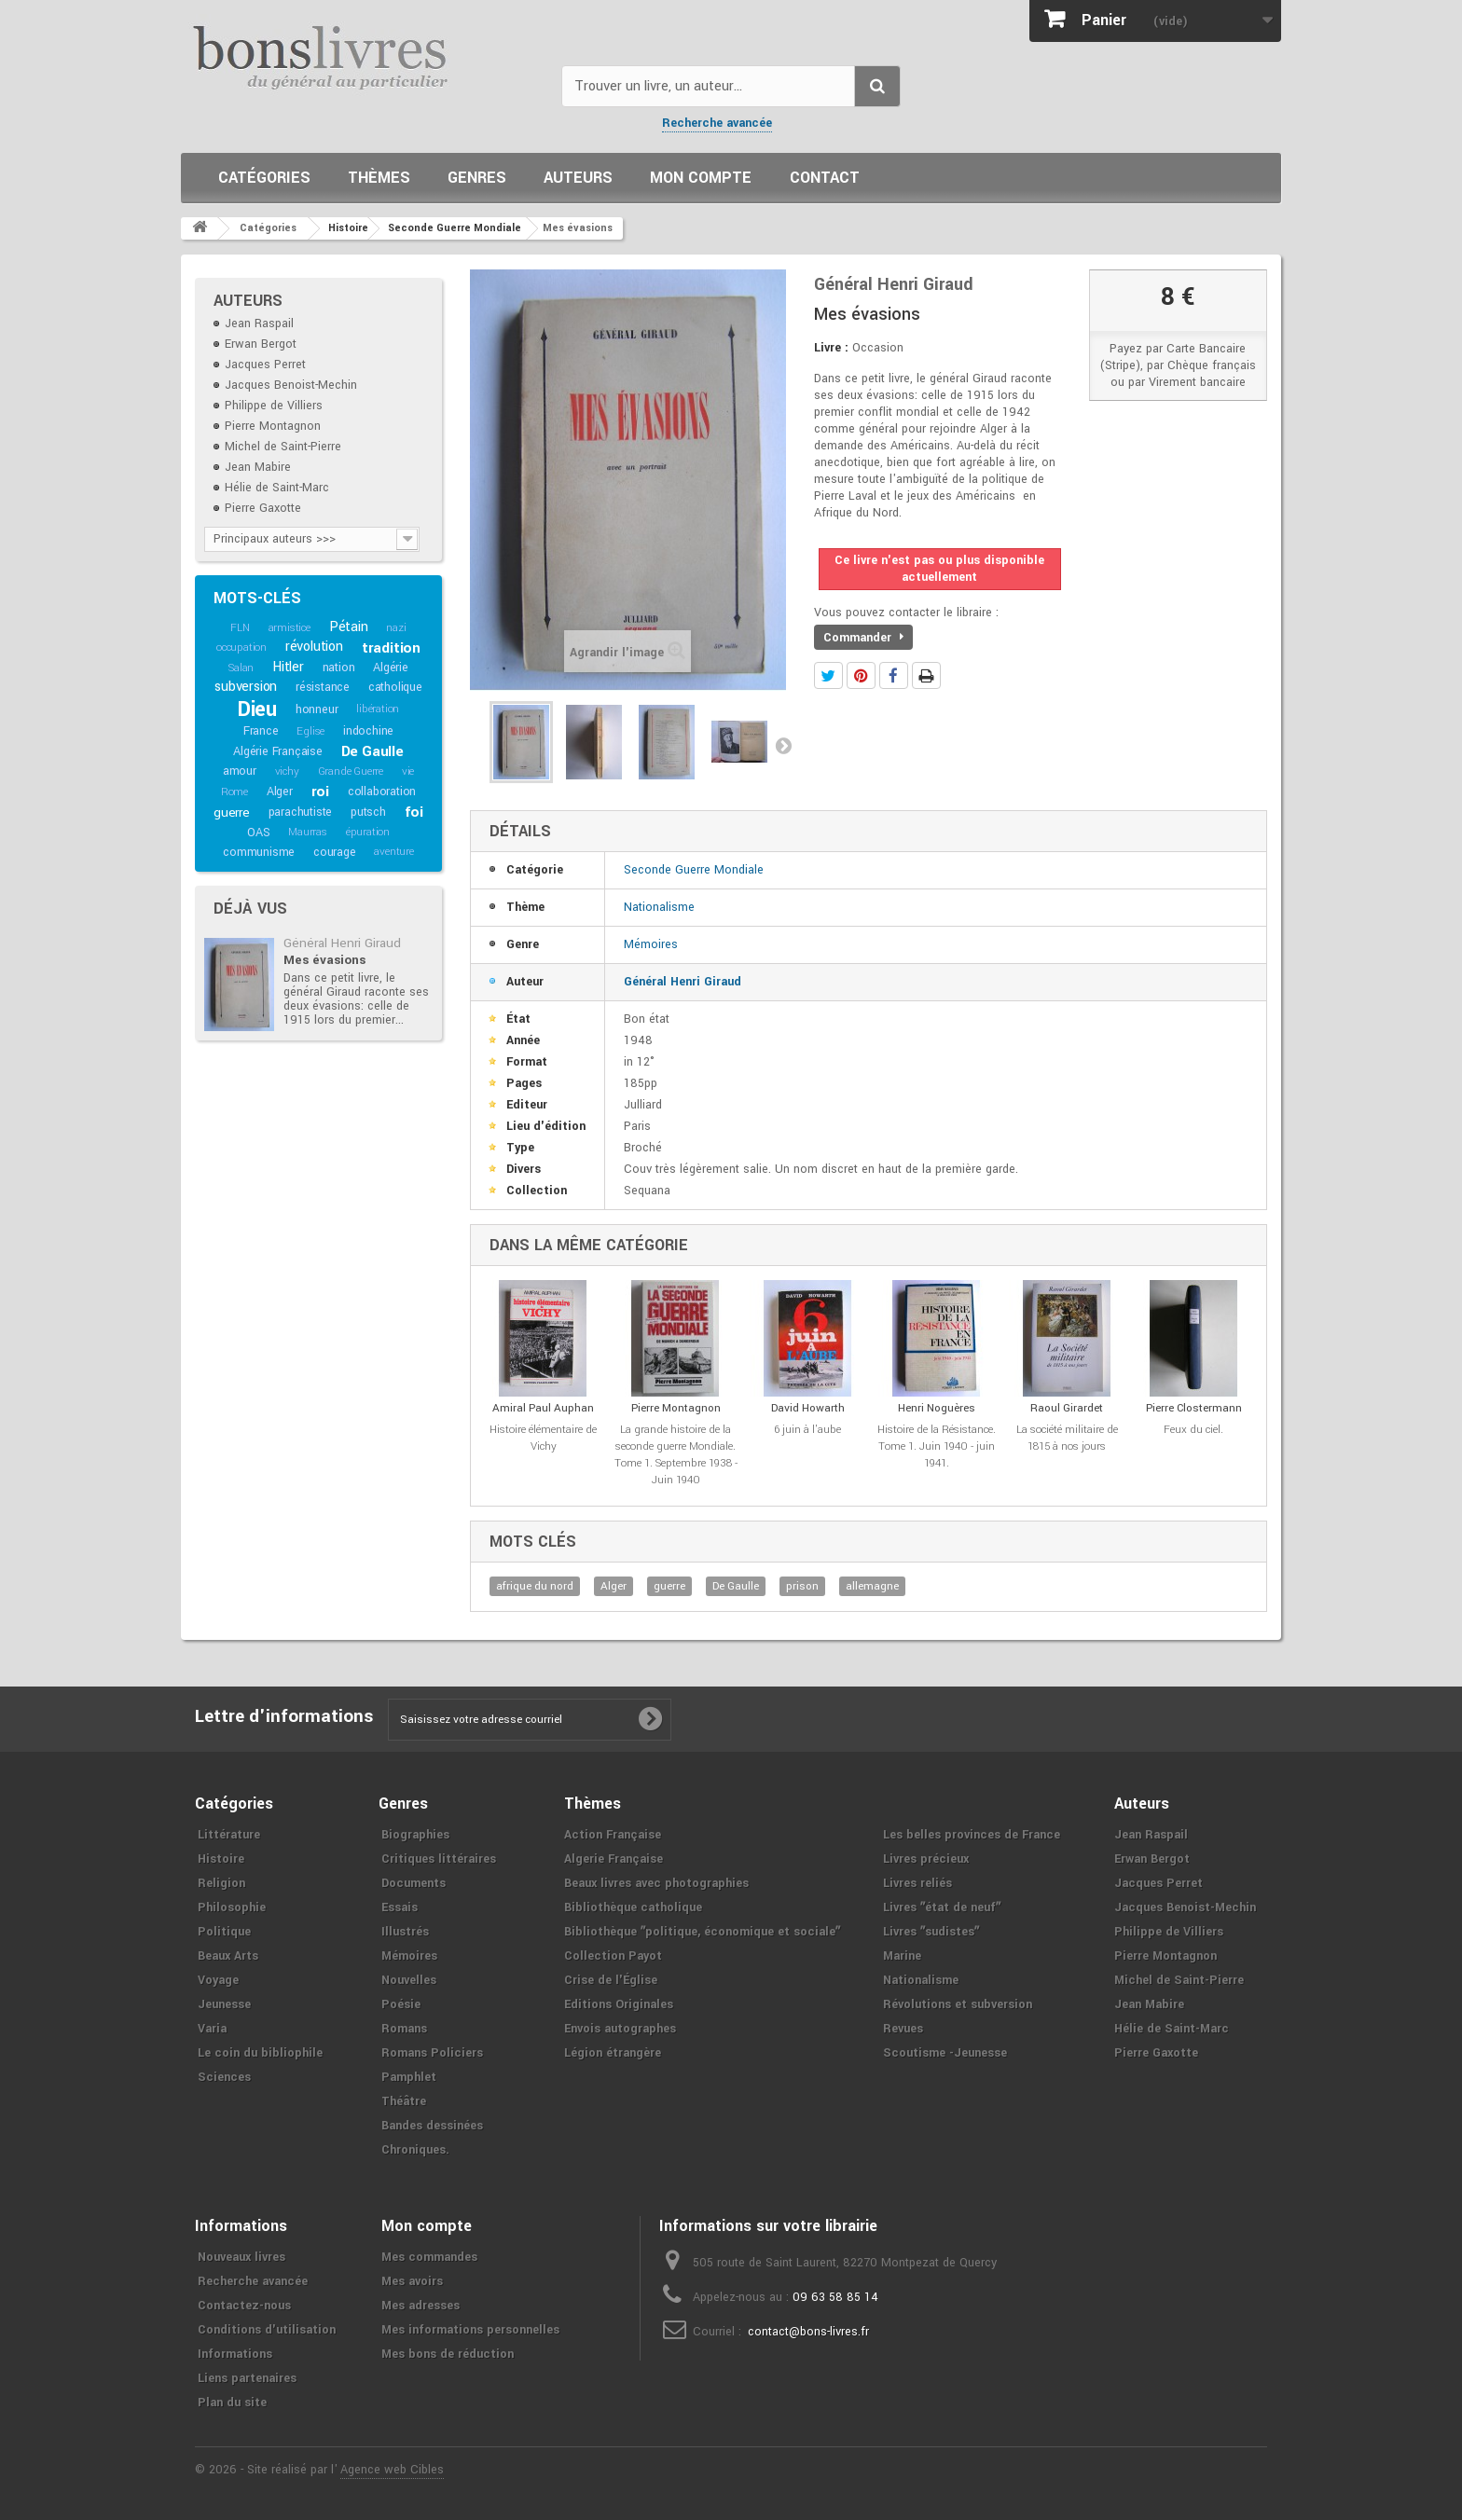 The height and width of the screenshot is (2520, 1462). What do you see at coordinates (401, 2004) in the screenshot?
I see `Poésie` at bounding box center [401, 2004].